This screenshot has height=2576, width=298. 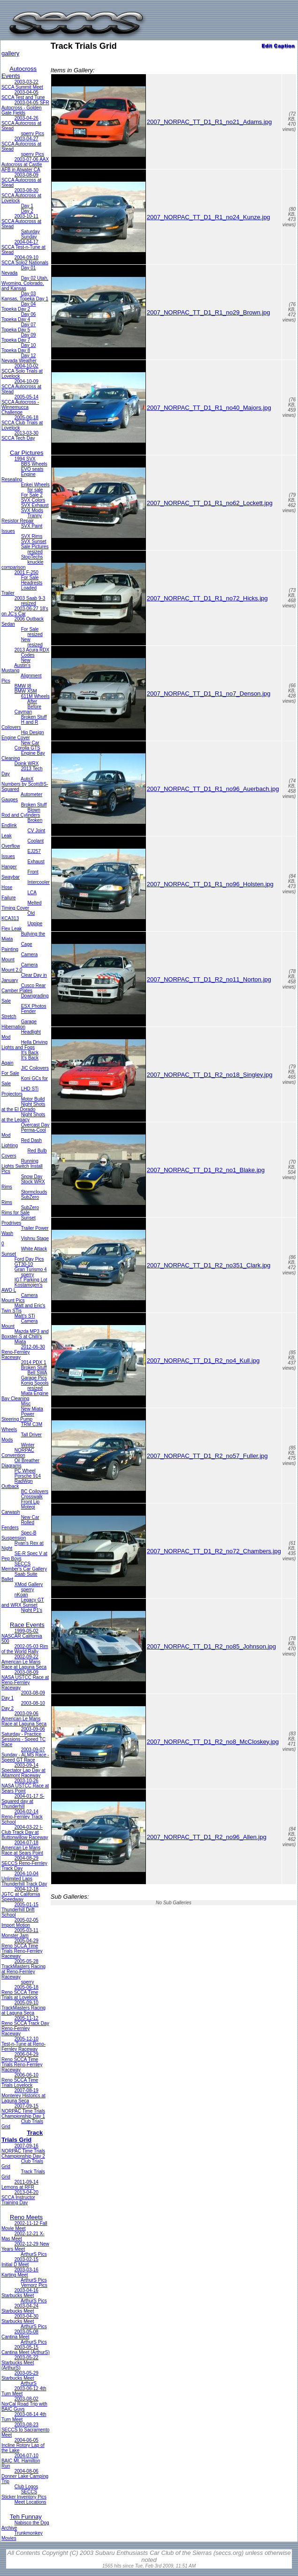 What do you see at coordinates (22, 1847) in the screenshot?
I see `2004-07-18 American Le Mans Race at Sears Point` at bounding box center [22, 1847].